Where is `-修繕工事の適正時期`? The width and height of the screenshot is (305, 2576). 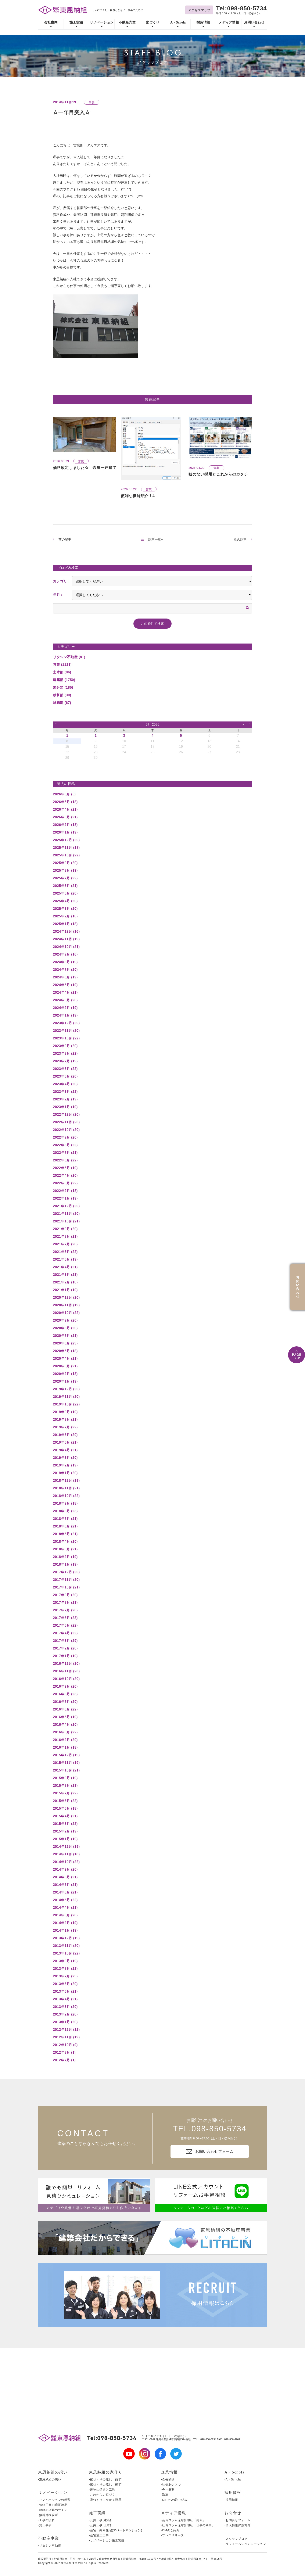 -修繕工事の適正時期 is located at coordinates (52, 2505).